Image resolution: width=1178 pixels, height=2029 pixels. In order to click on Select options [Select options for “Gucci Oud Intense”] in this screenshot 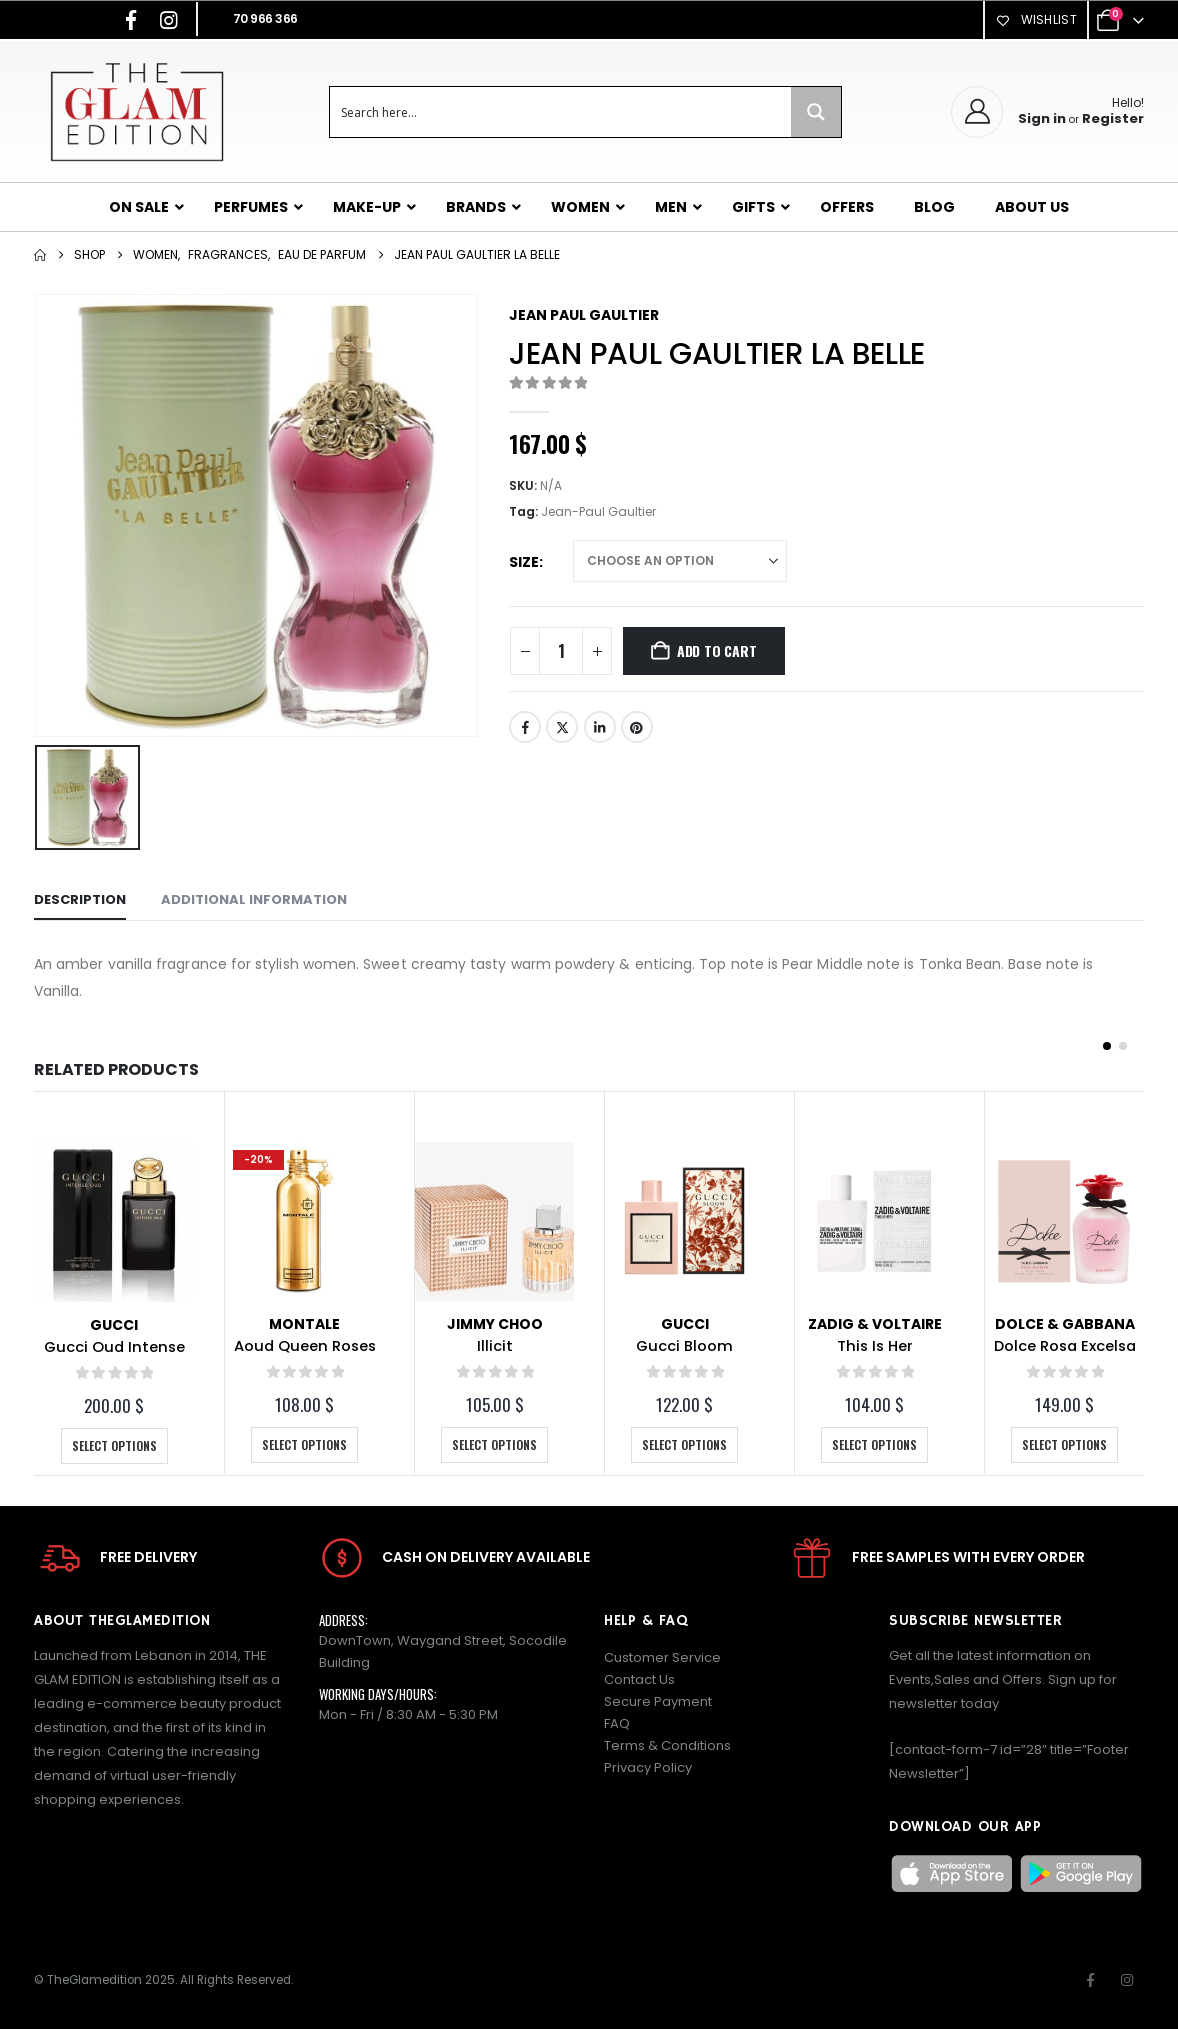, I will do `click(114, 1445)`.